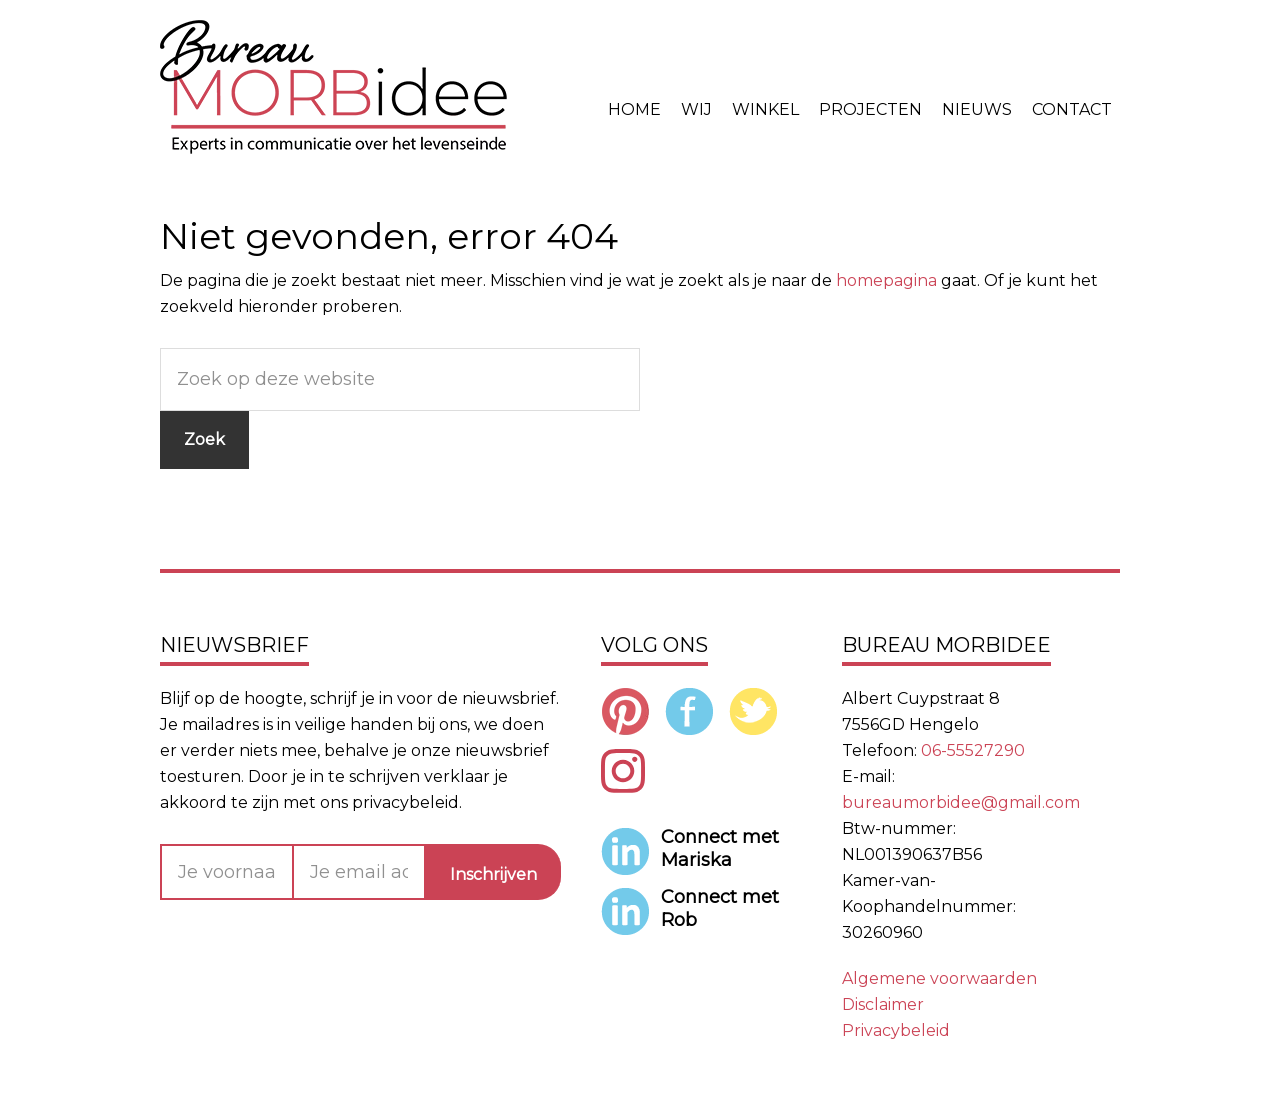 This screenshot has width=1280, height=1104. I want to click on Privacybeleid, so click(896, 1030).